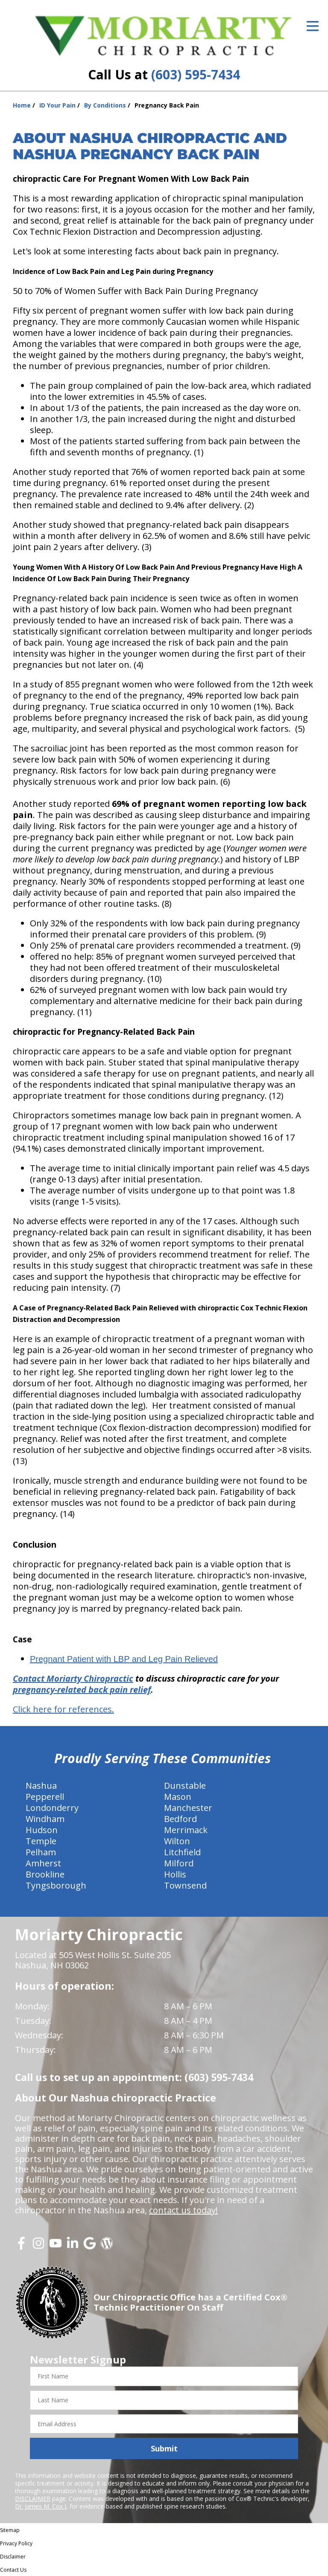 This screenshot has width=328, height=2576. Describe the element at coordinates (185, 1785) in the screenshot. I see `Dunstable` at that location.